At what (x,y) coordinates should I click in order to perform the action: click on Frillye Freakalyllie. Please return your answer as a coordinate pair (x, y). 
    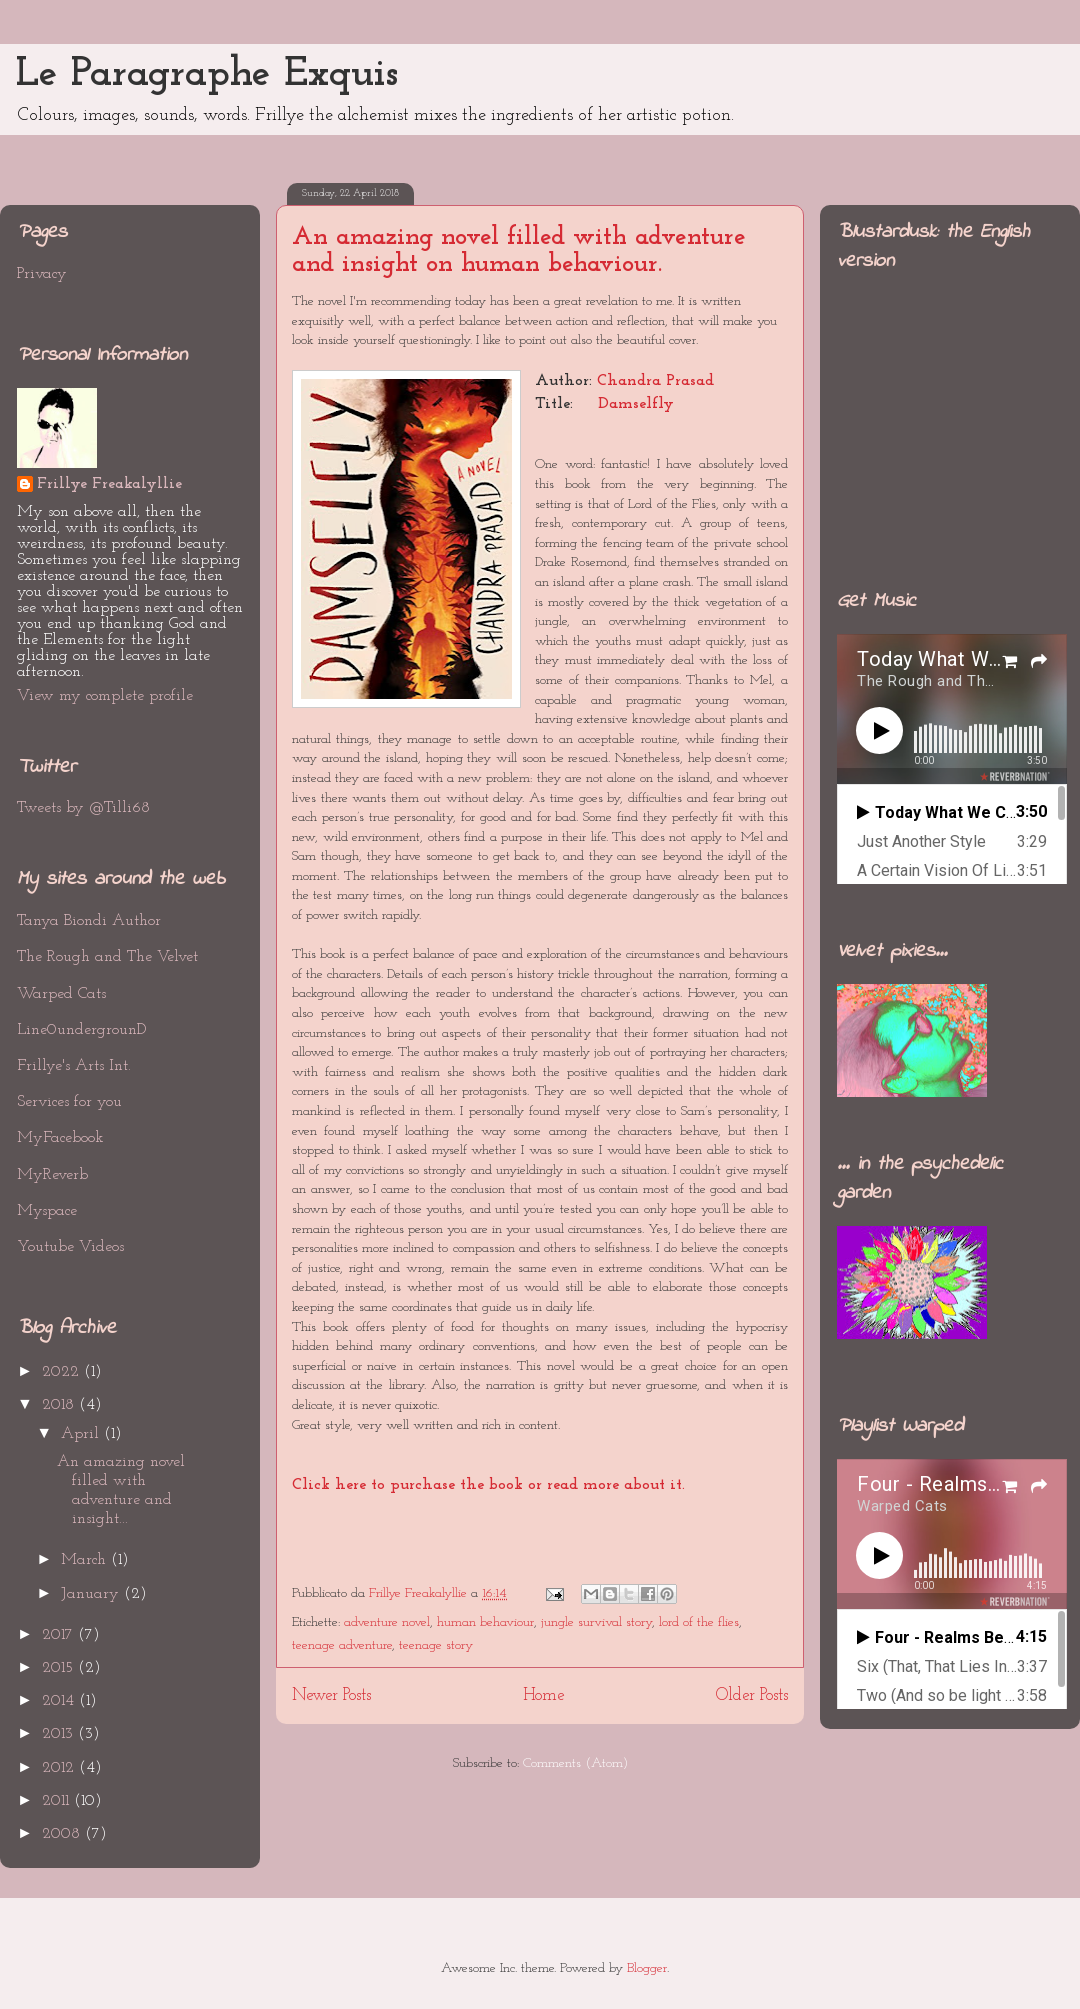
    Looking at the image, I should click on (109, 484).